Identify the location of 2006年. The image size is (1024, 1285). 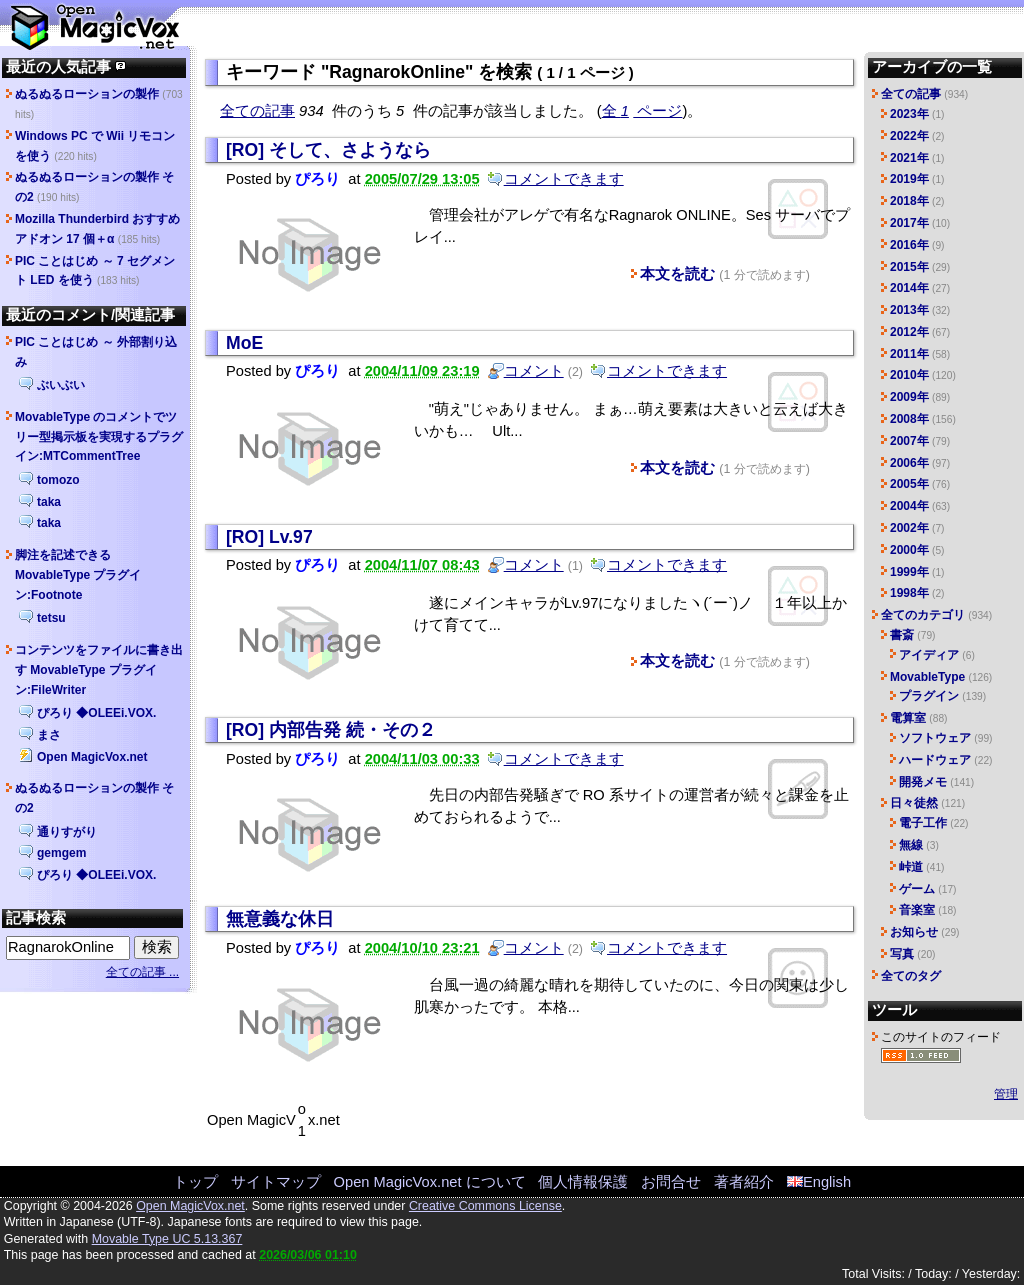
(909, 463).